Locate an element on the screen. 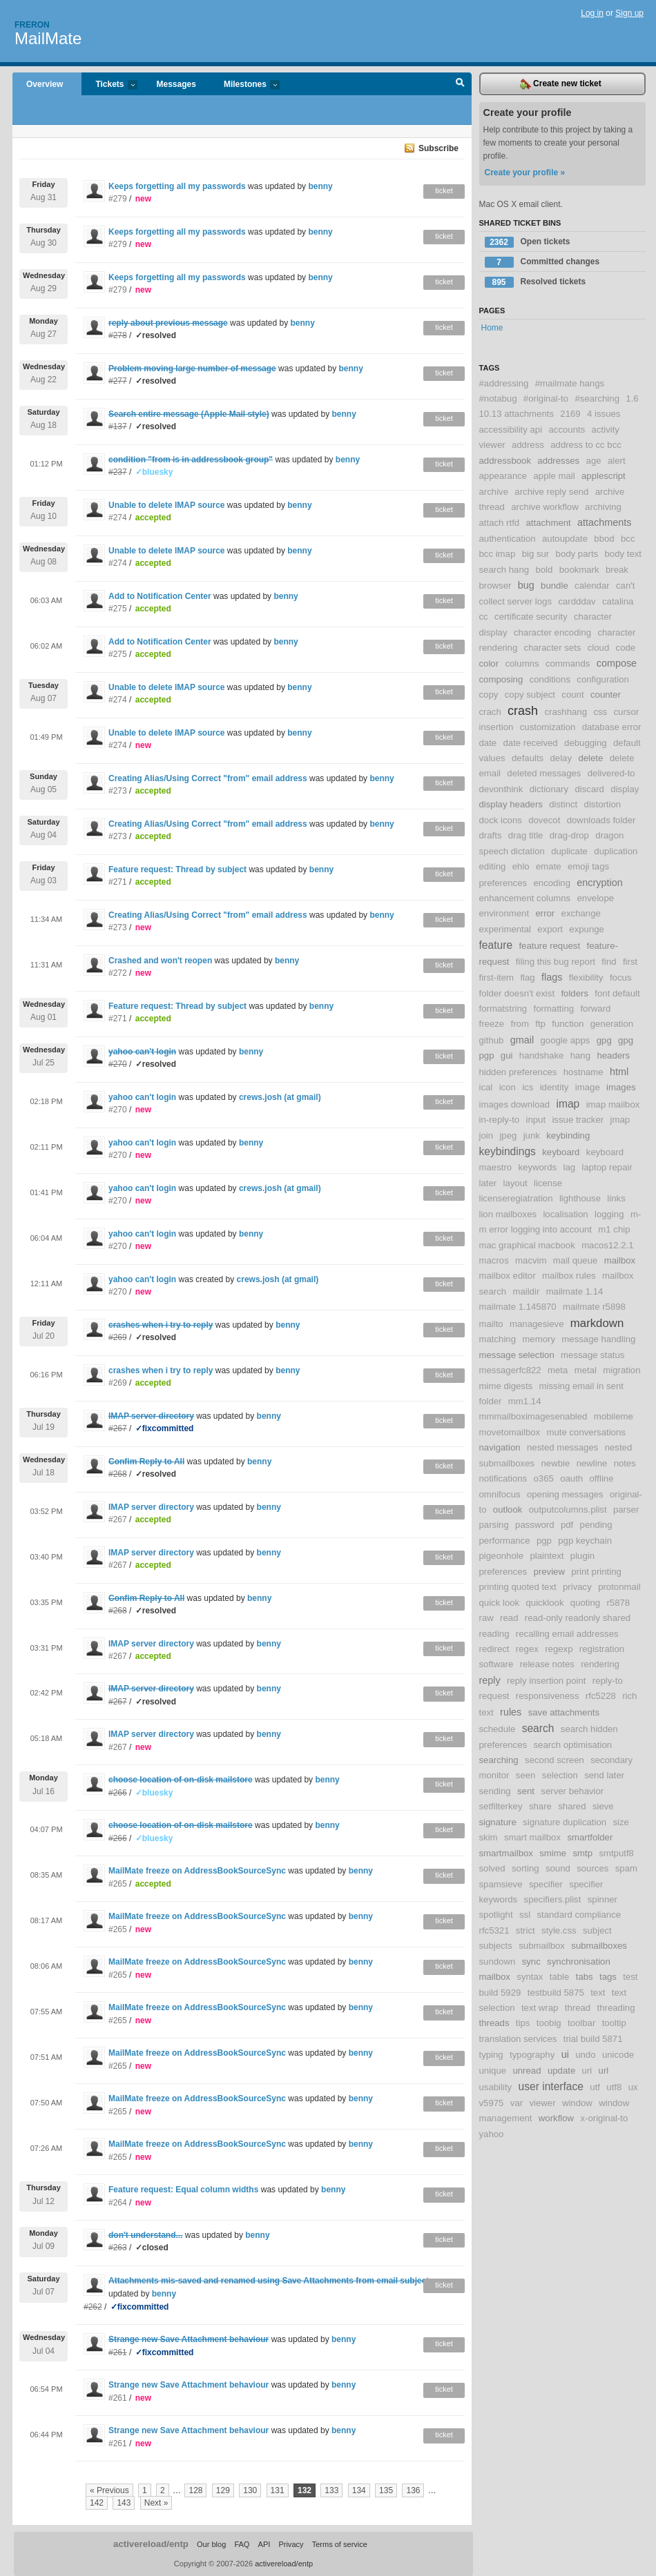  pending is located at coordinates (596, 1525).